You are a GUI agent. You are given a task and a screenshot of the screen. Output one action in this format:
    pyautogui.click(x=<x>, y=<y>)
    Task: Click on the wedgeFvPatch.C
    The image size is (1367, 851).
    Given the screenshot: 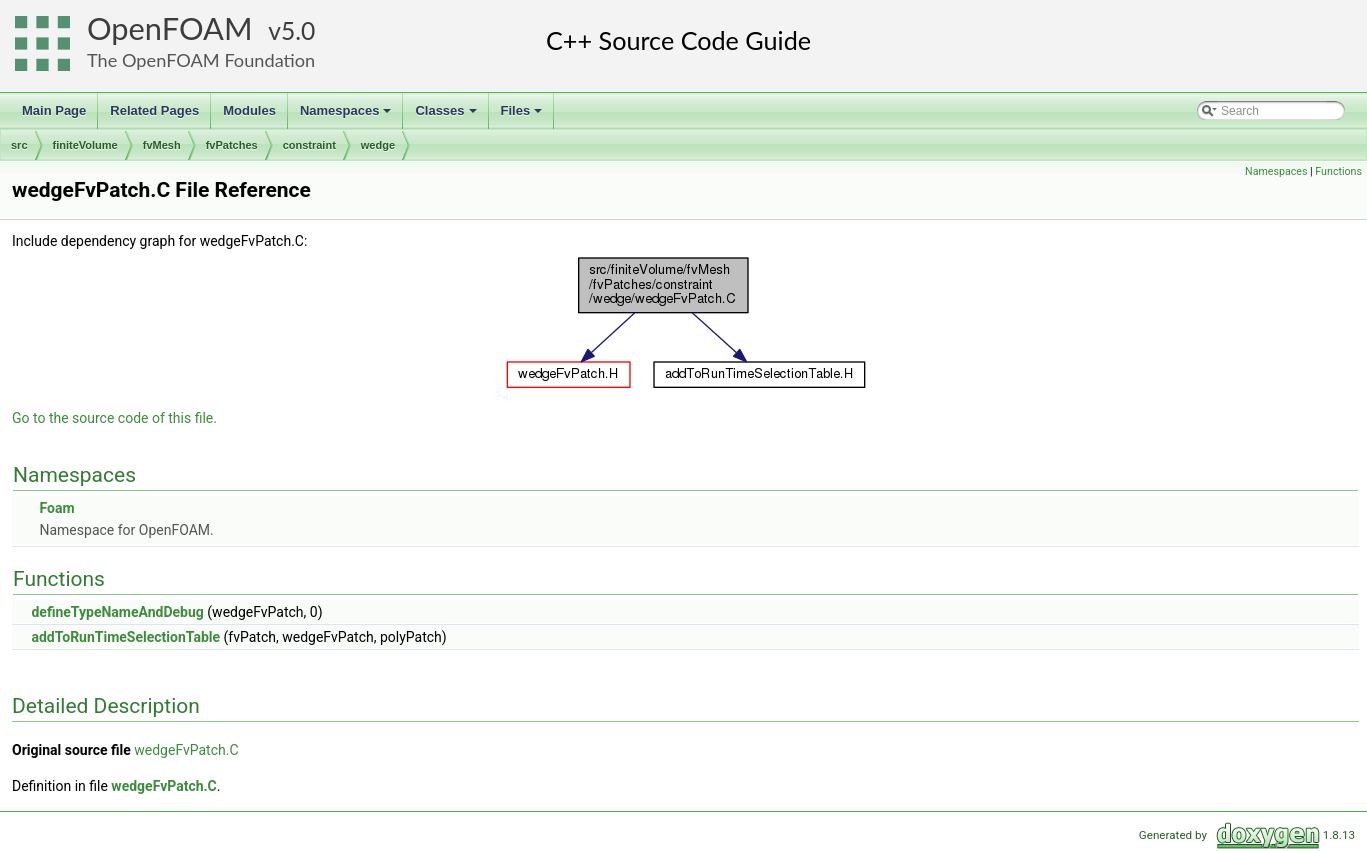 What is the action you would take?
    pyautogui.click(x=186, y=750)
    